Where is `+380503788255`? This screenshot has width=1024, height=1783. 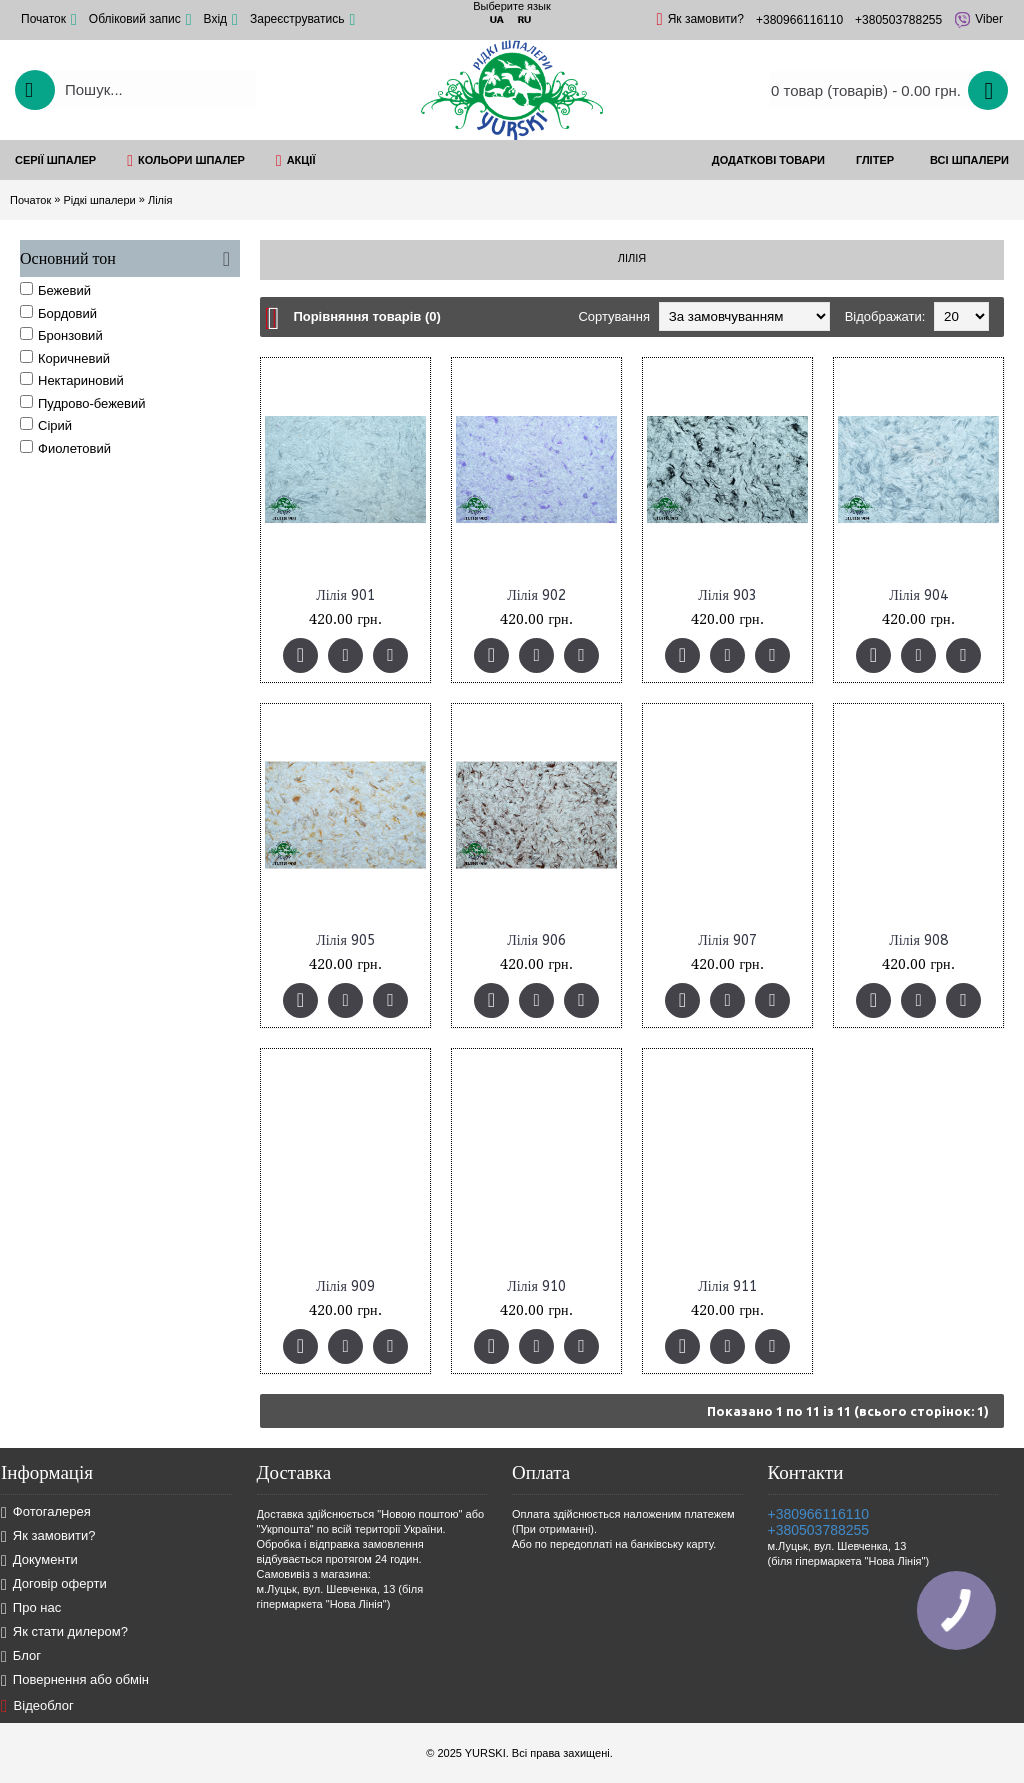 +380503788255 is located at coordinates (819, 1530).